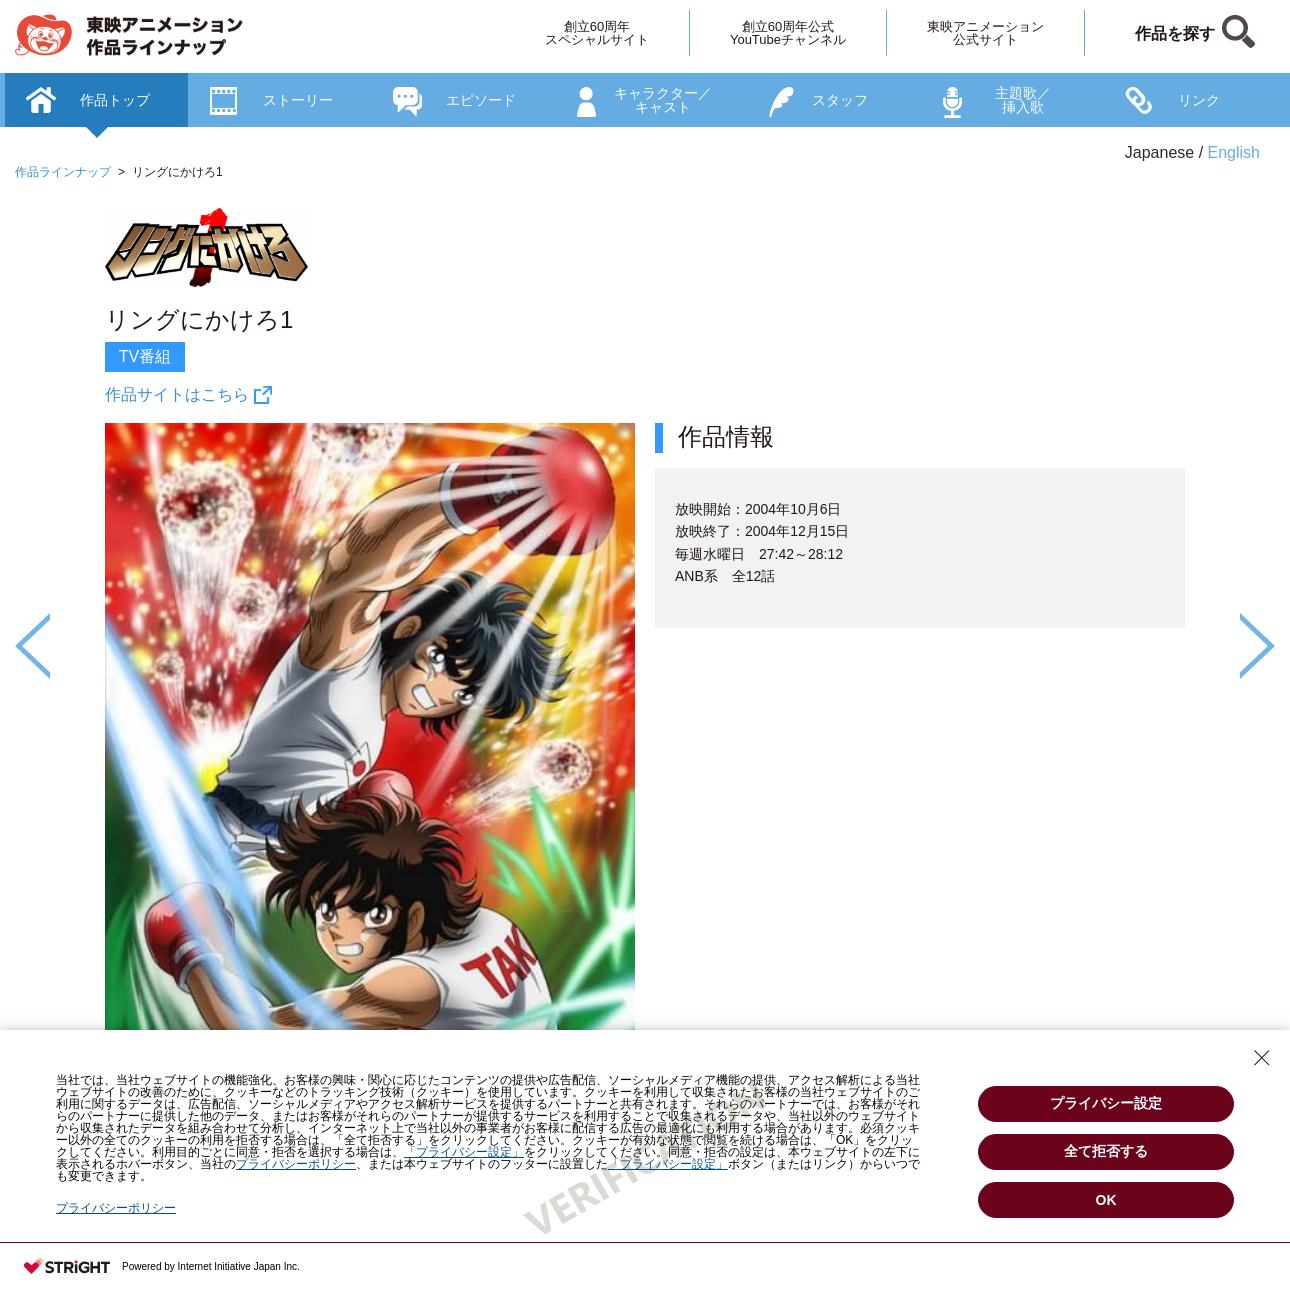 Image resolution: width=1290 pixels, height=1291 pixels. I want to click on 作品ラインナップ, so click(63, 172).